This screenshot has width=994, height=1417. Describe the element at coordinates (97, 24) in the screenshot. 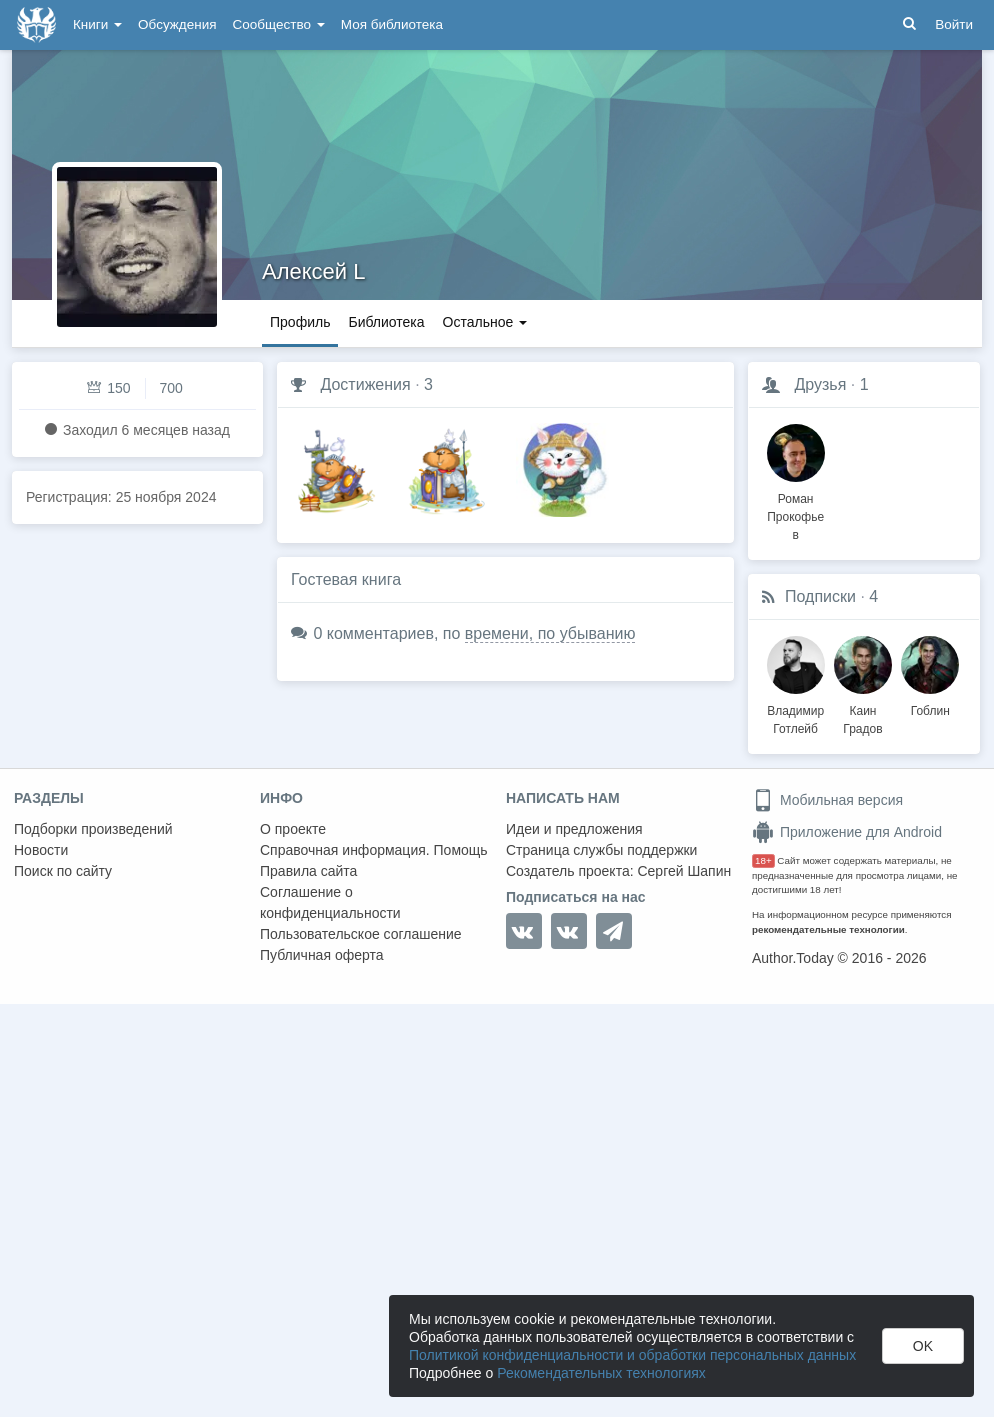

I see `Книги` at that location.